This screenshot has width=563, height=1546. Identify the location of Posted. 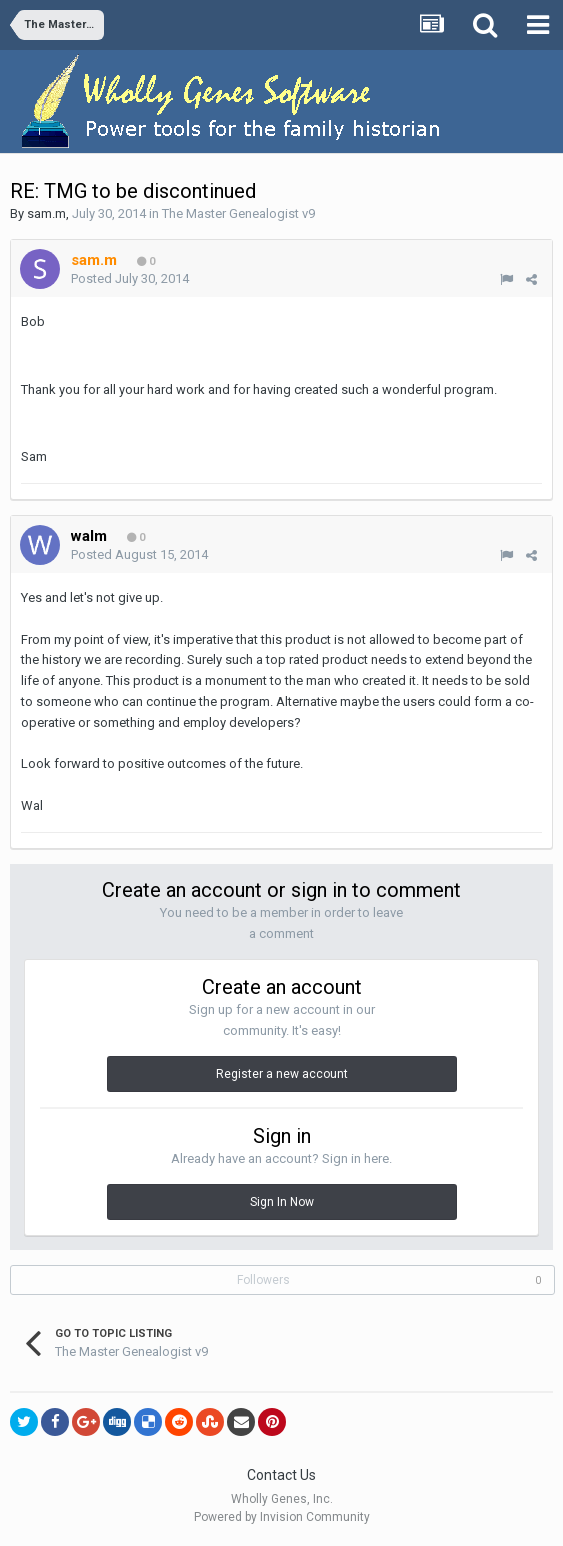
(130, 278).